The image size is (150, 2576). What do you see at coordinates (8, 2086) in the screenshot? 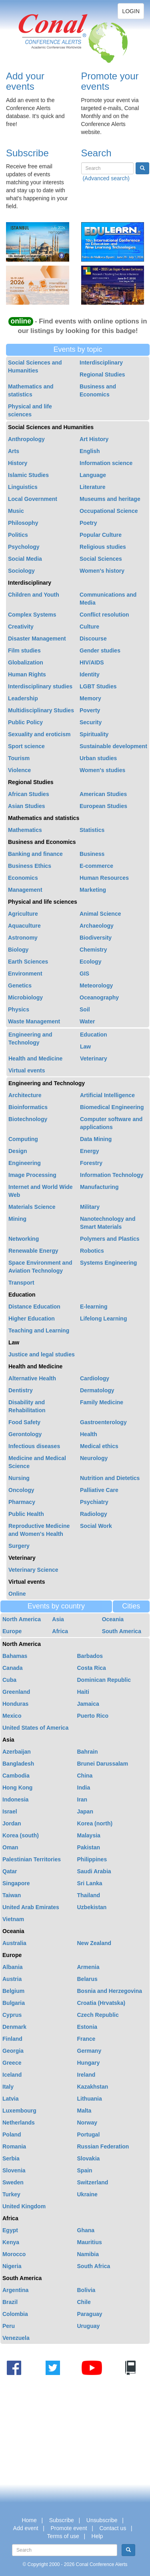
I see `Italy` at bounding box center [8, 2086].